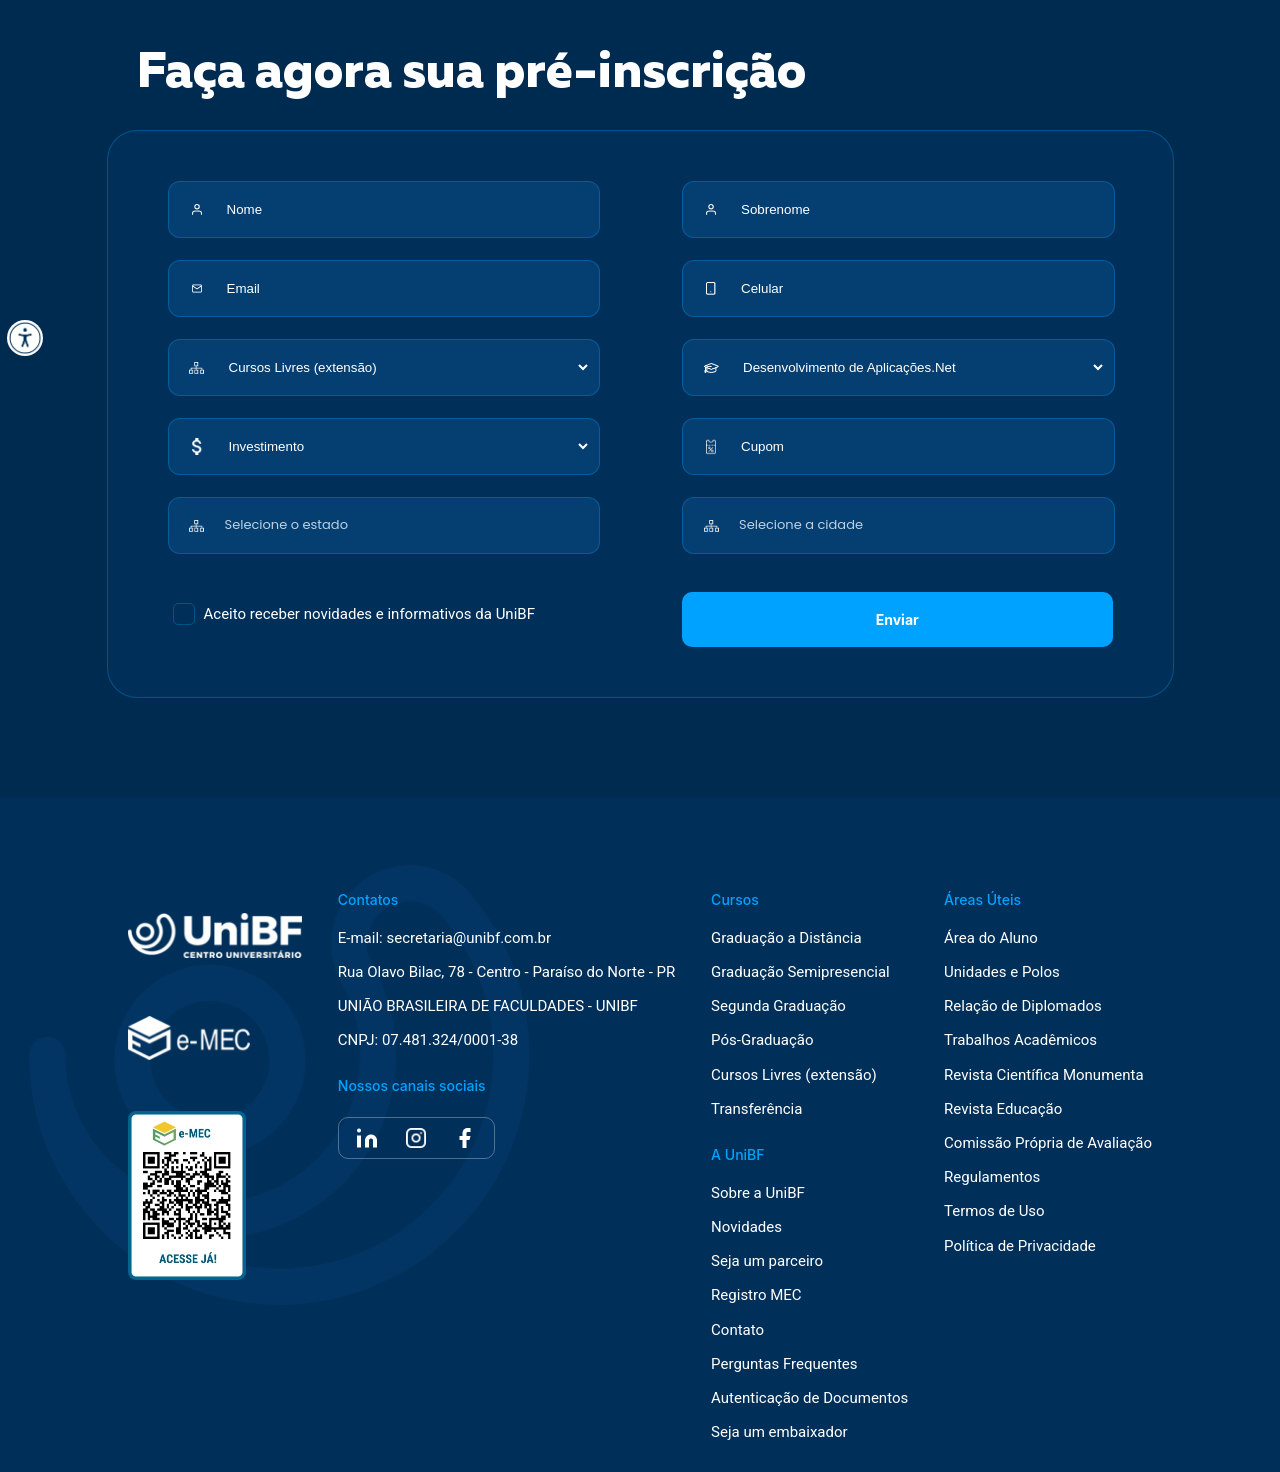  What do you see at coordinates (994, 1211) in the screenshot?
I see `Termos de Uso` at bounding box center [994, 1211].